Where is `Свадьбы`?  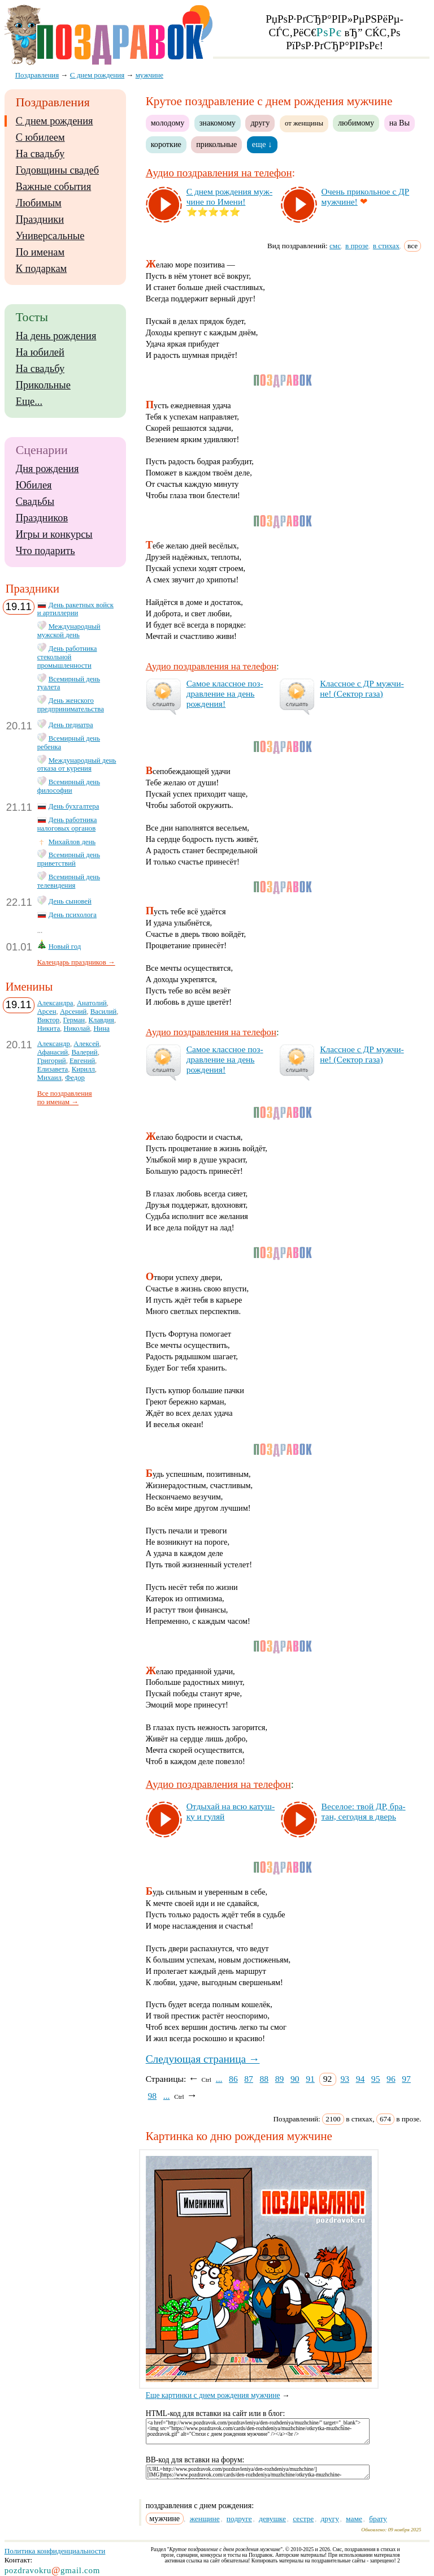 Свадьбы is located at coordinates (35, 501).